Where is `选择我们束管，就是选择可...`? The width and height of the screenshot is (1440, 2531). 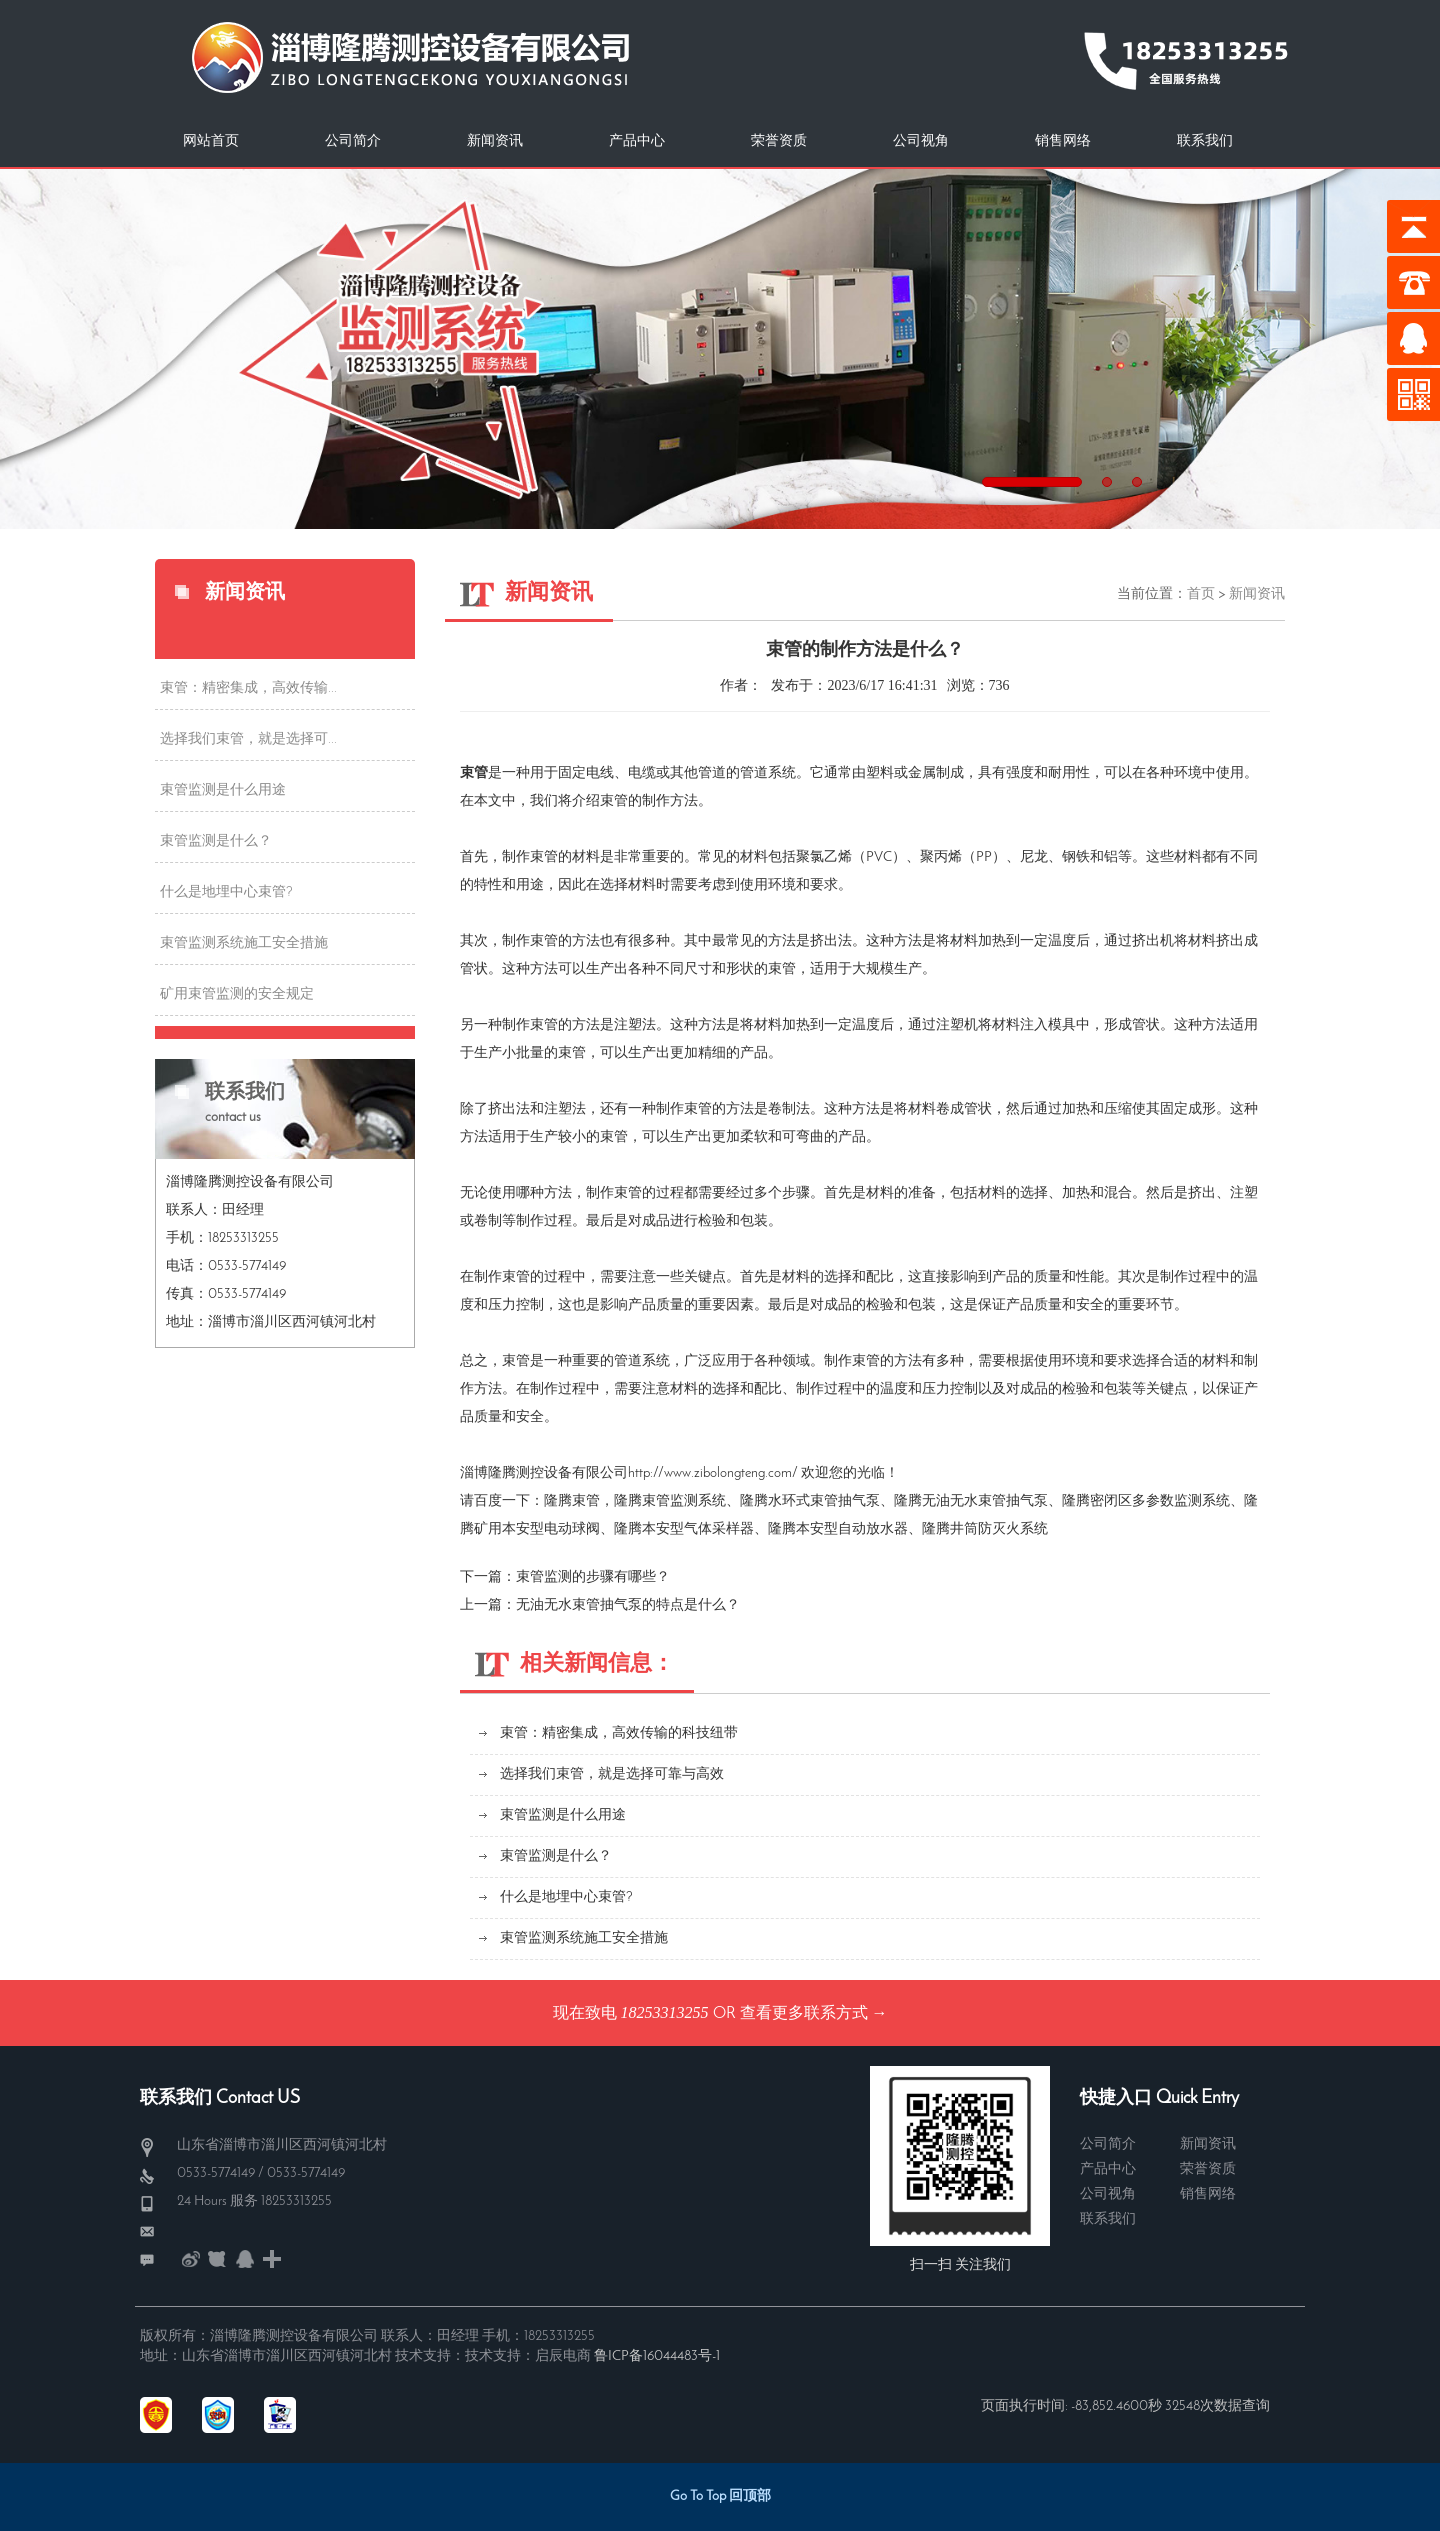 选择我们束管，就是选择可... is located at coordinates (248, 739).